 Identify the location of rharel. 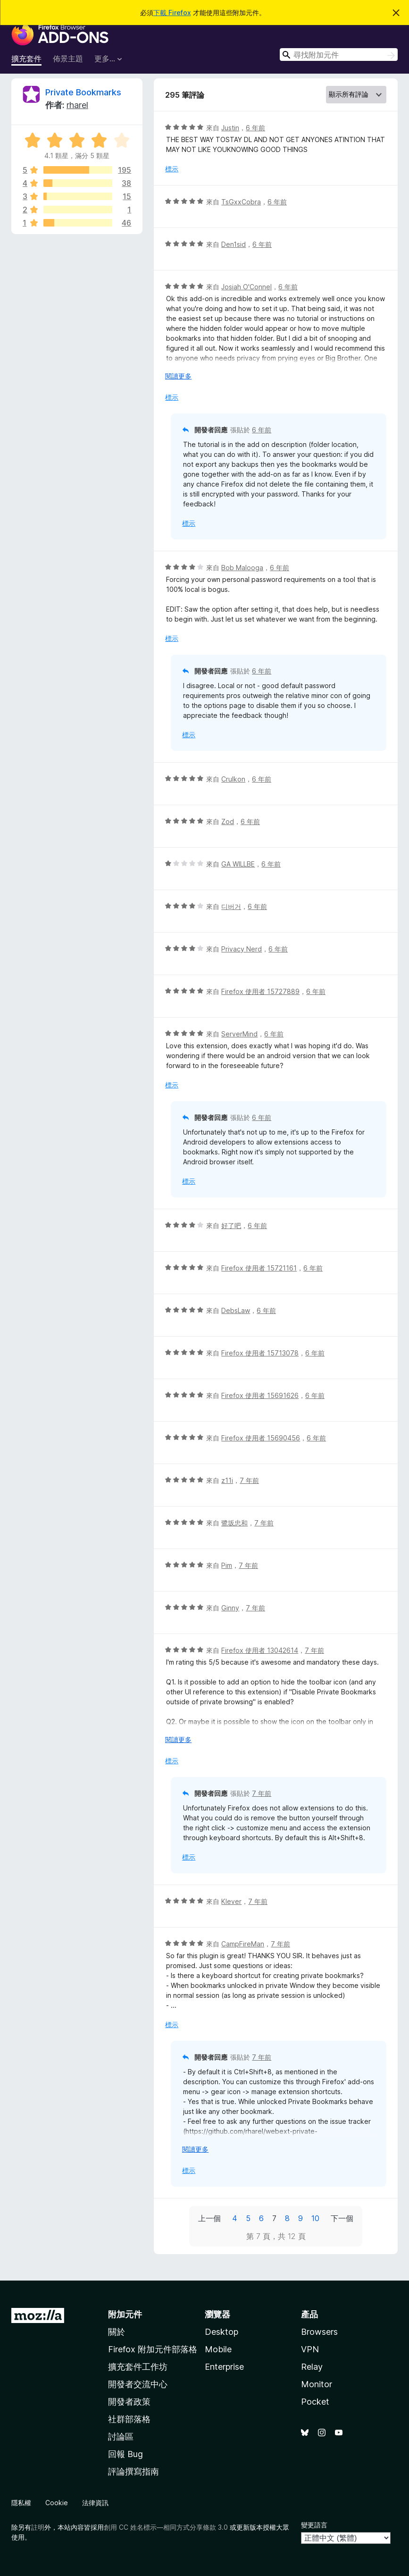
(77, 105).